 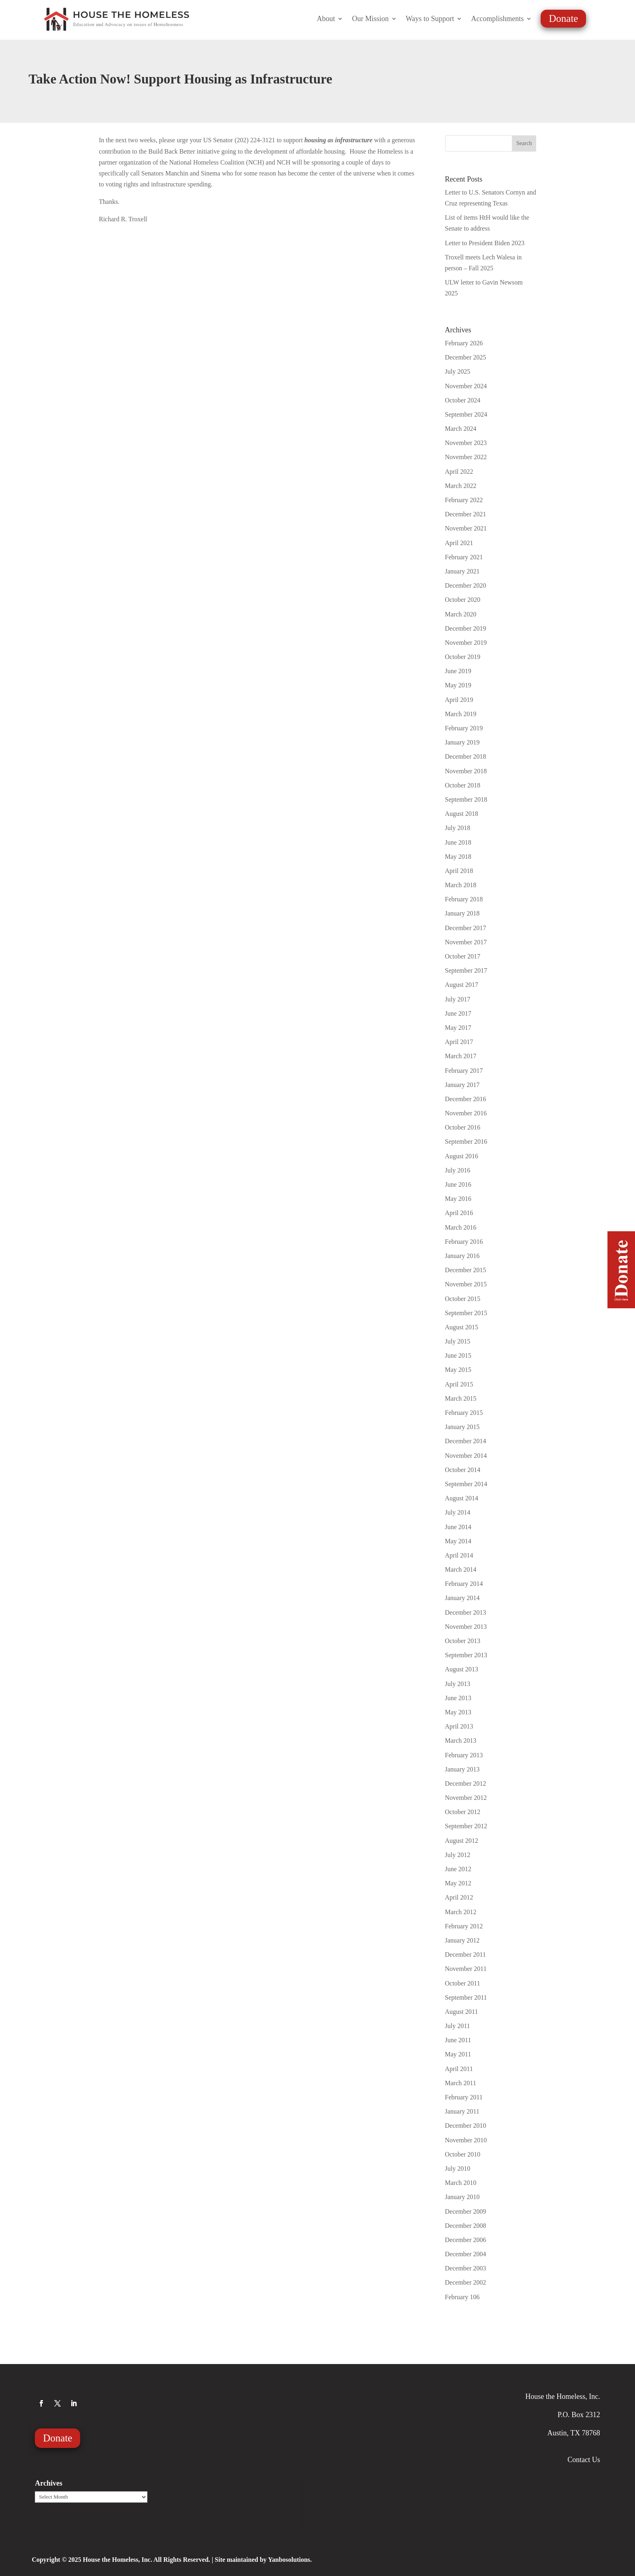 I want to click on July 2018, so click(x=458, y=827).